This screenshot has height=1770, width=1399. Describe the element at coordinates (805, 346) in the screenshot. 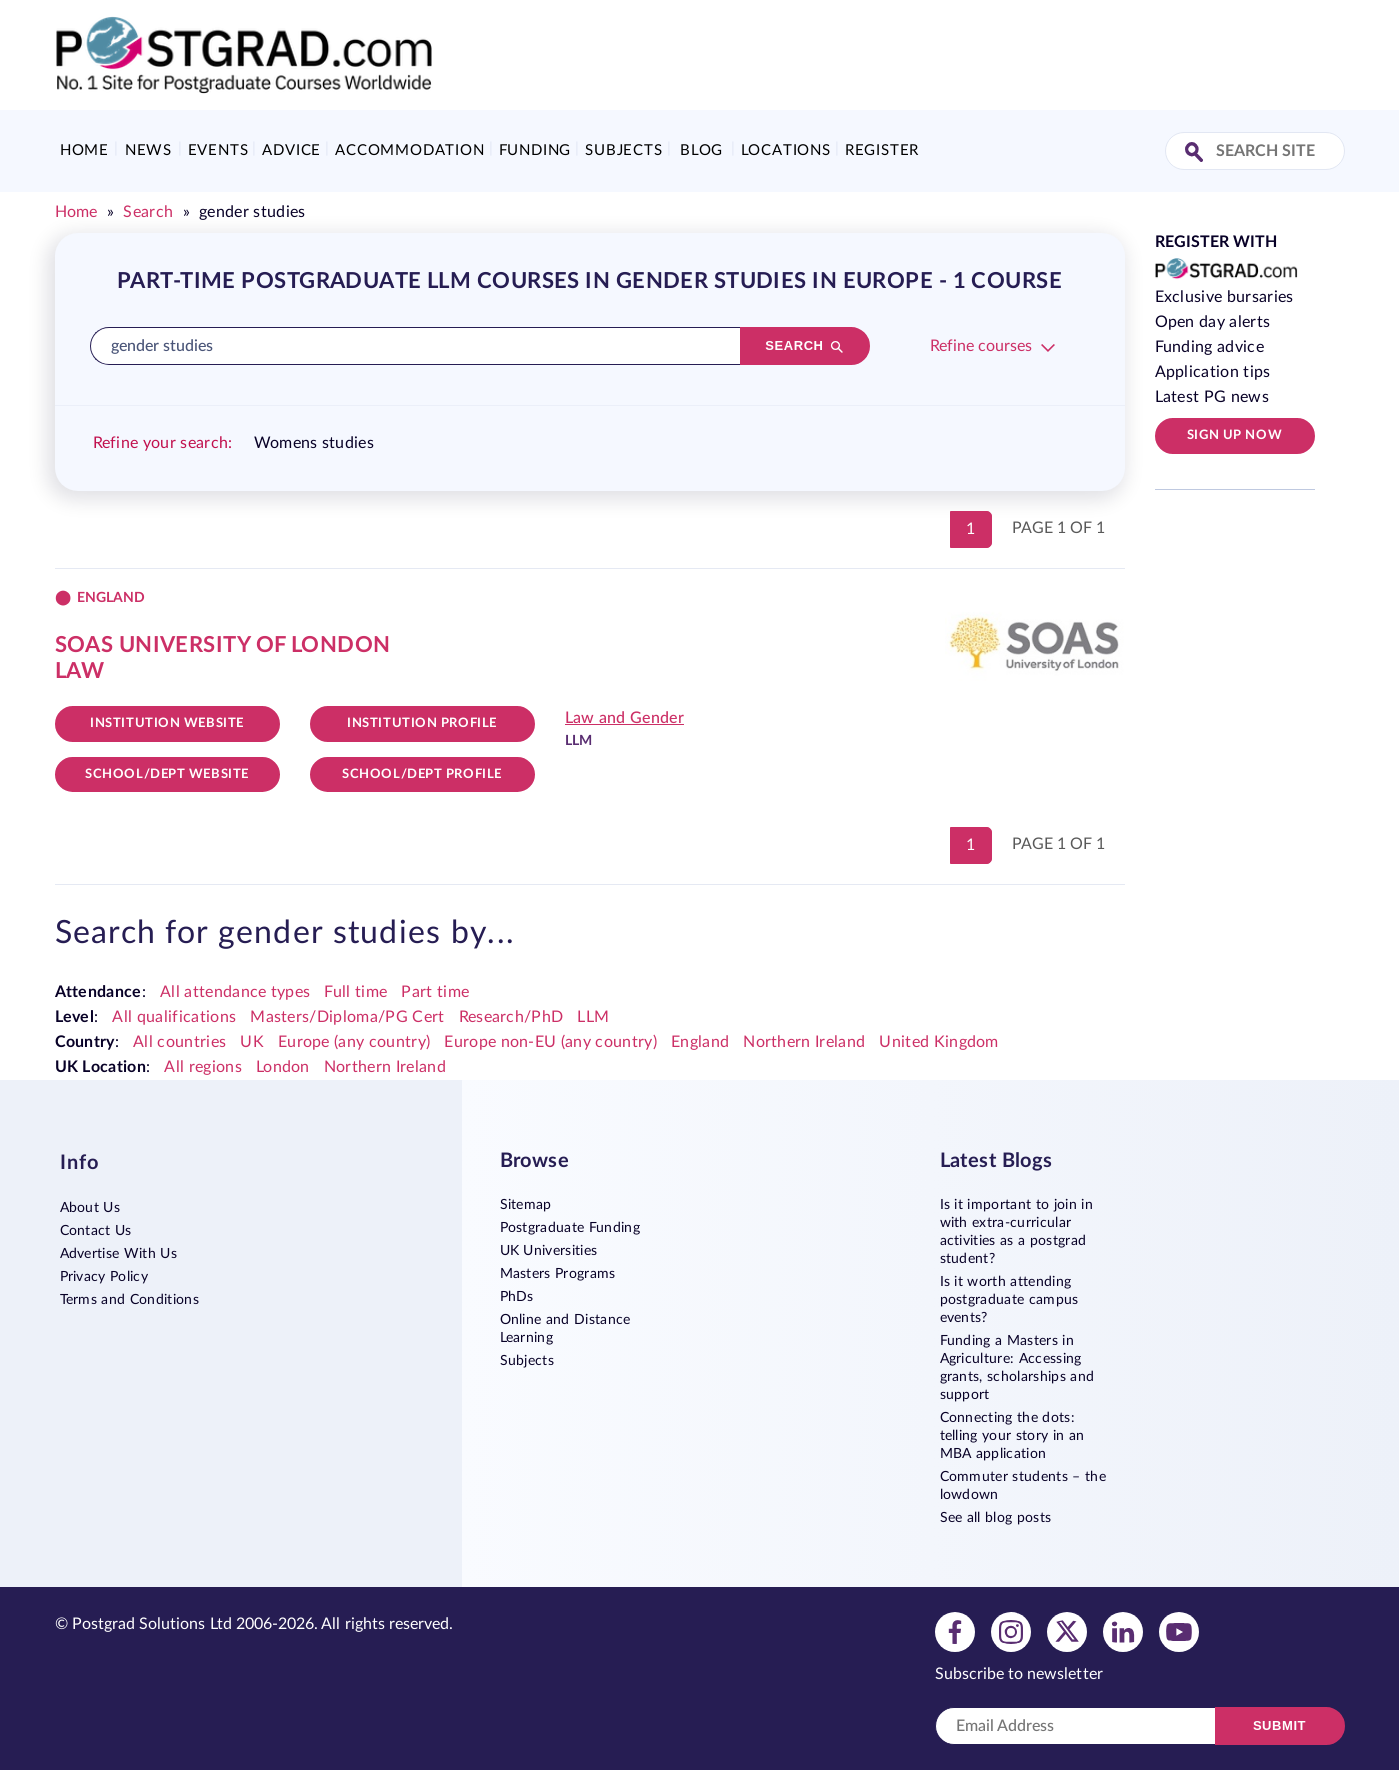

I see `[Search]` at that location.